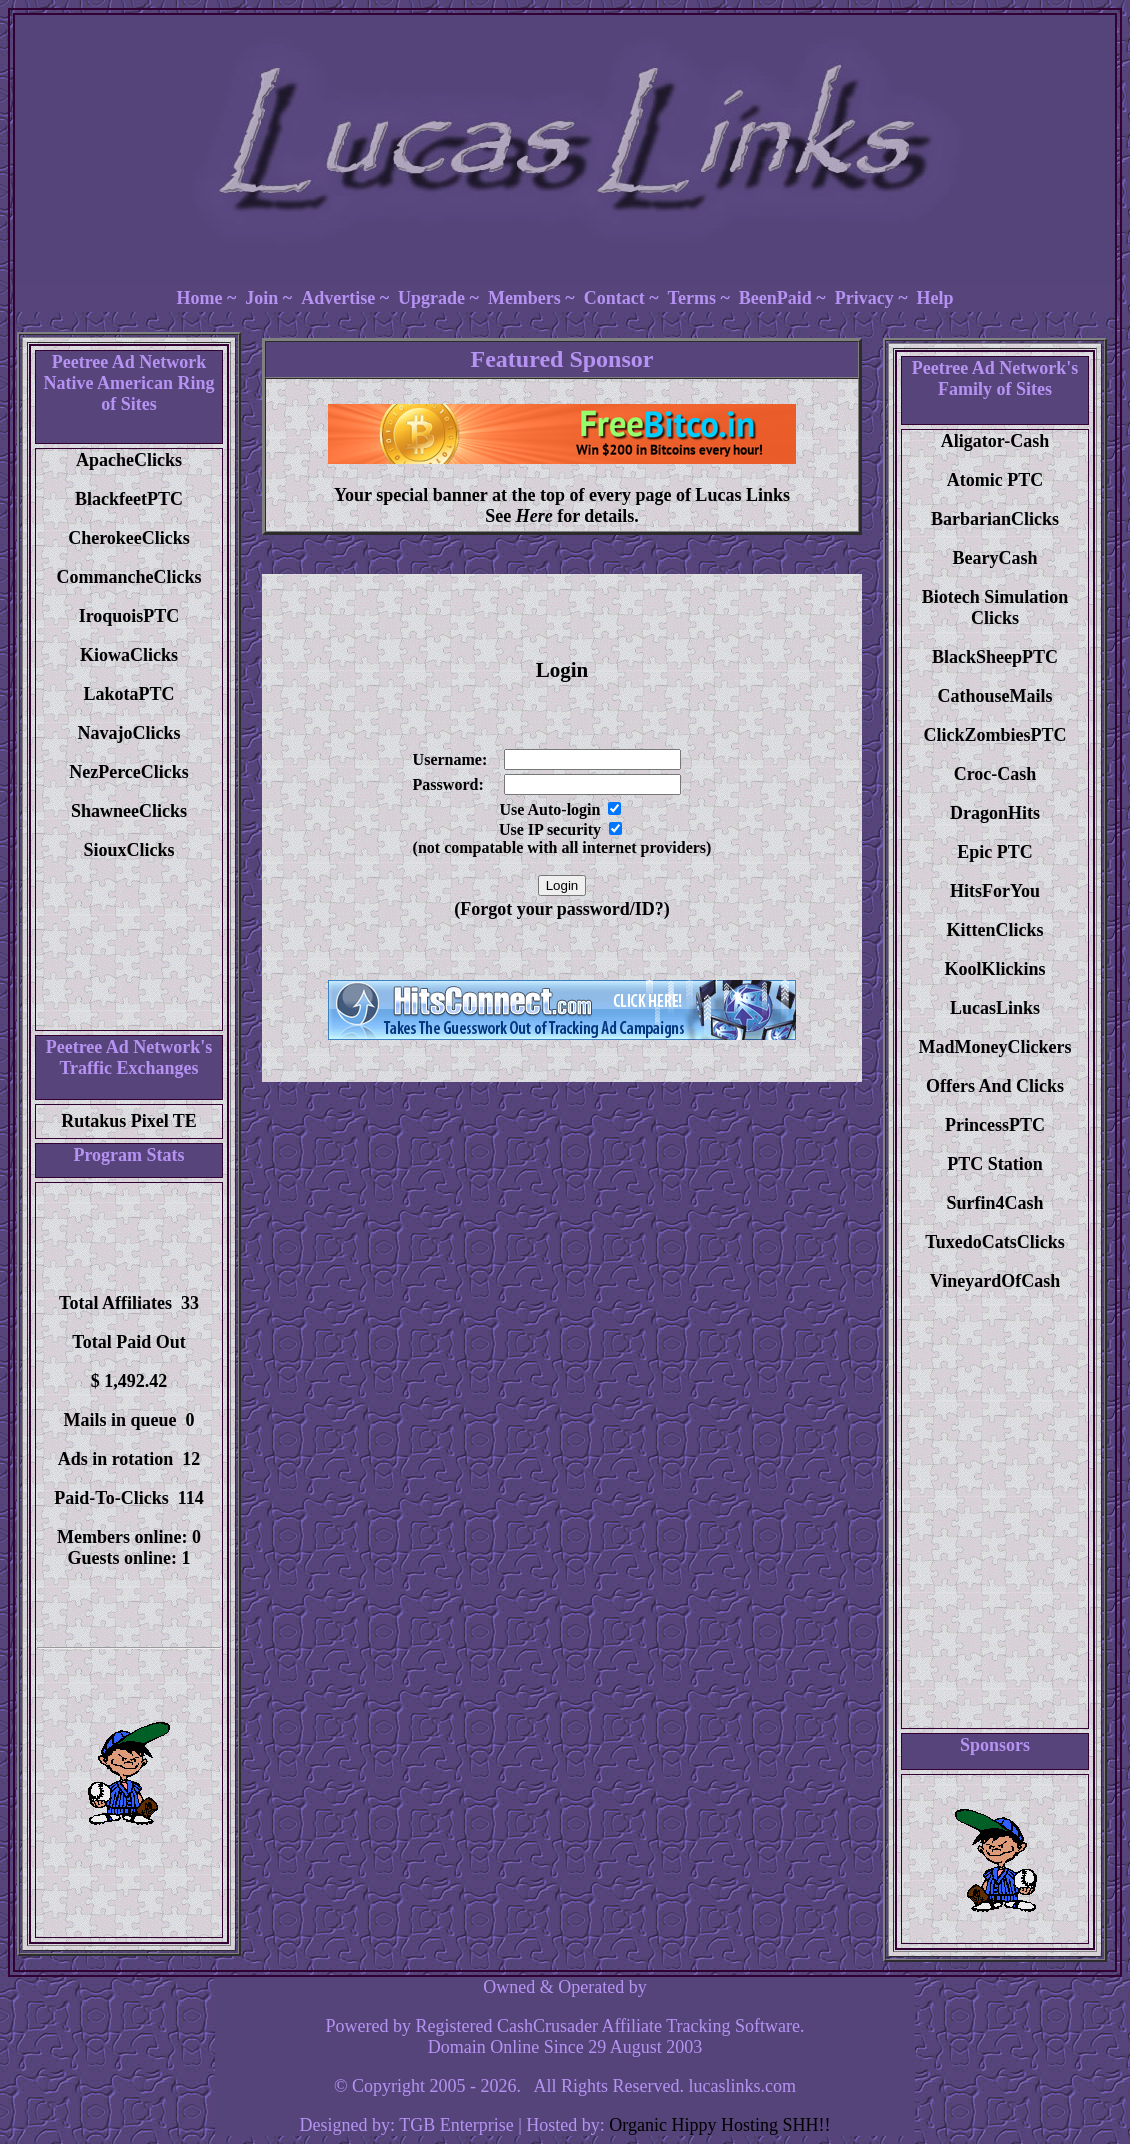  Describe the element at coordinates (562, 909) in the screenshot. I see `(Forgot your password/ID?)` at that location.